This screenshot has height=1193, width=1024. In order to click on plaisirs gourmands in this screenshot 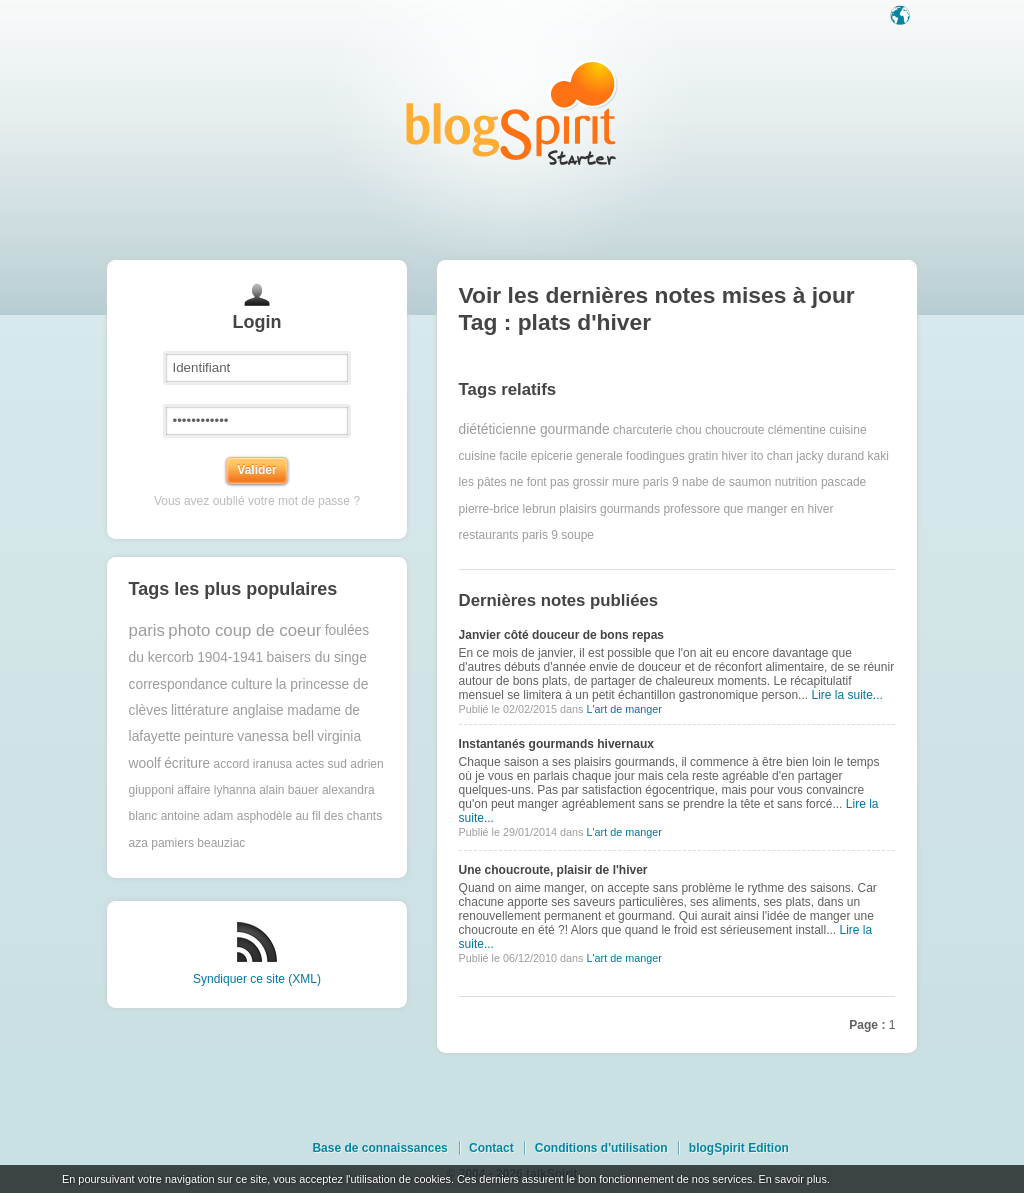, I will do `click(609, 509)`.